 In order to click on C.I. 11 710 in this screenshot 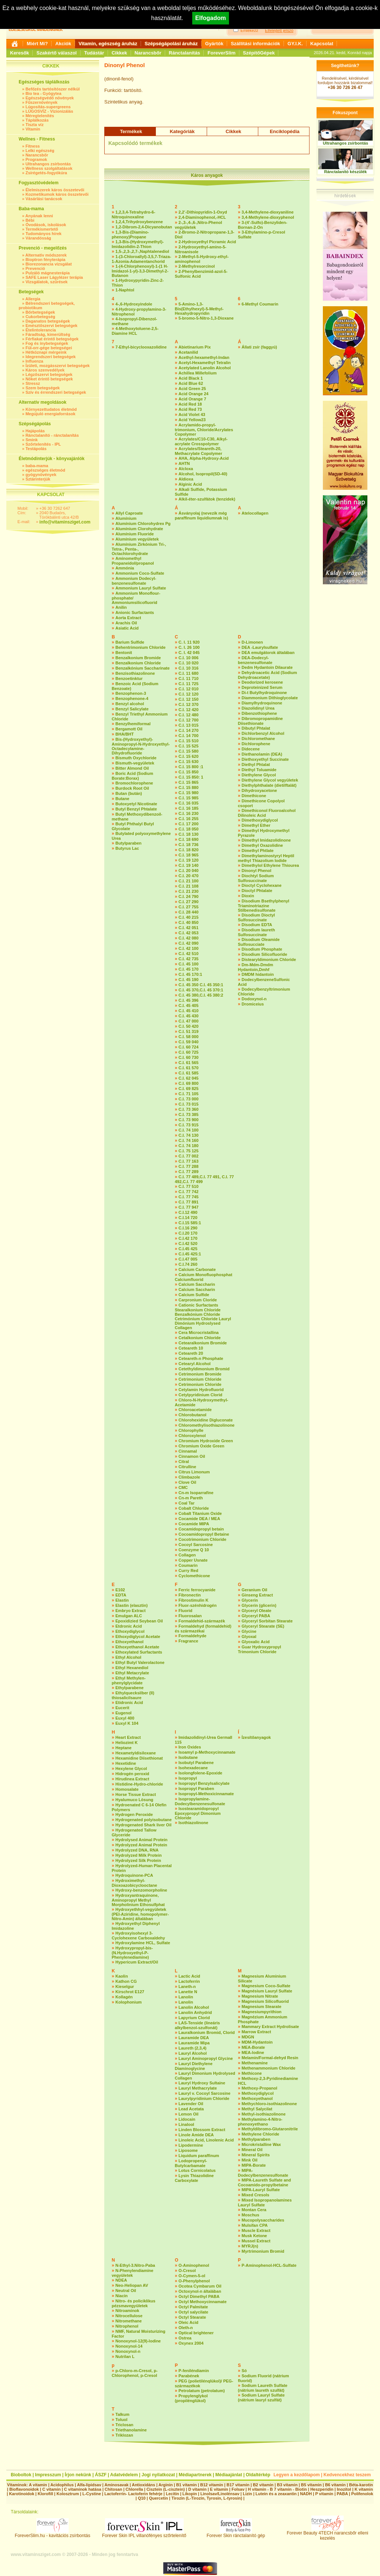, I will do `click(188, 678)`.